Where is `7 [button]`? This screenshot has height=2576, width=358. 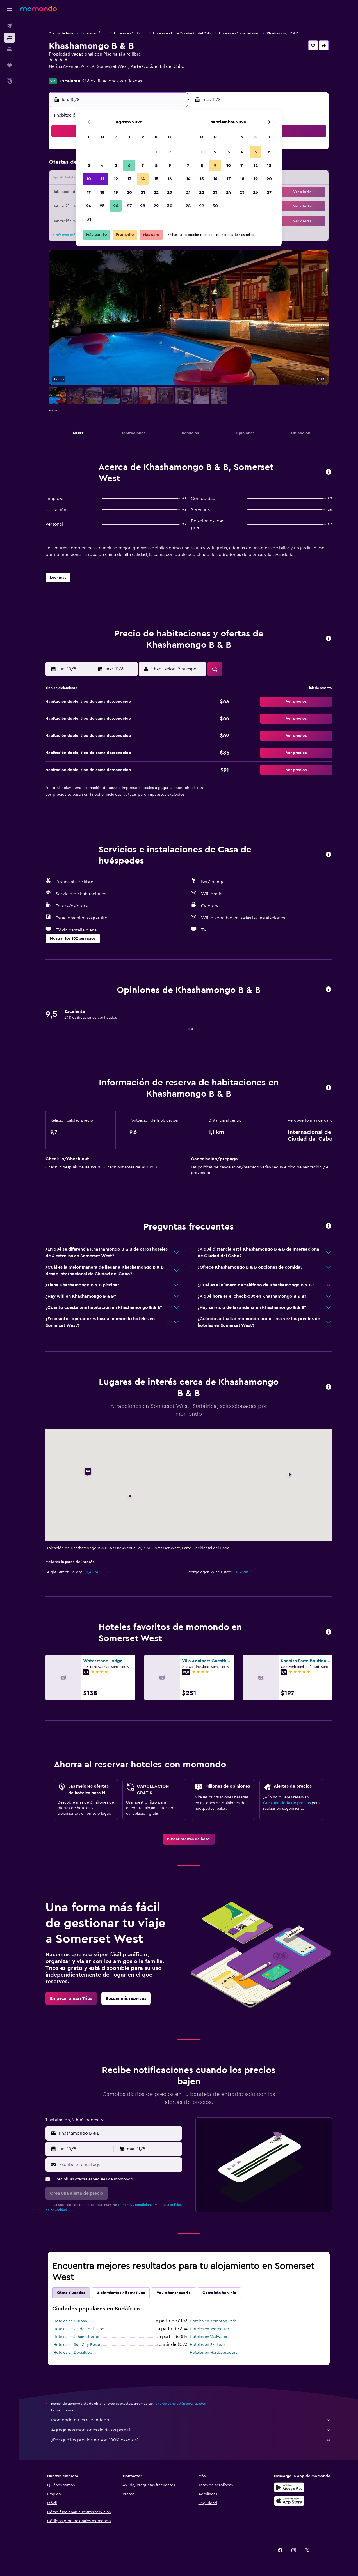 7 [button] is located at coordinates (143, 165).